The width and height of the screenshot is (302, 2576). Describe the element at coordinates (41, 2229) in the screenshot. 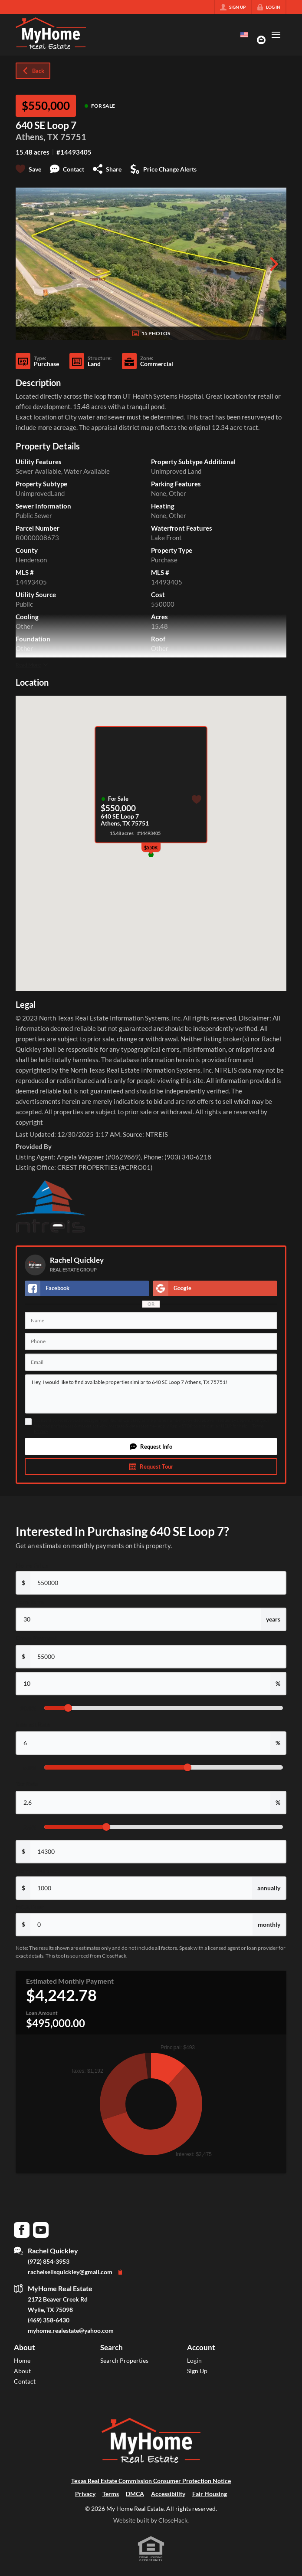

I see `[Go to YouTube Page]` at that location.